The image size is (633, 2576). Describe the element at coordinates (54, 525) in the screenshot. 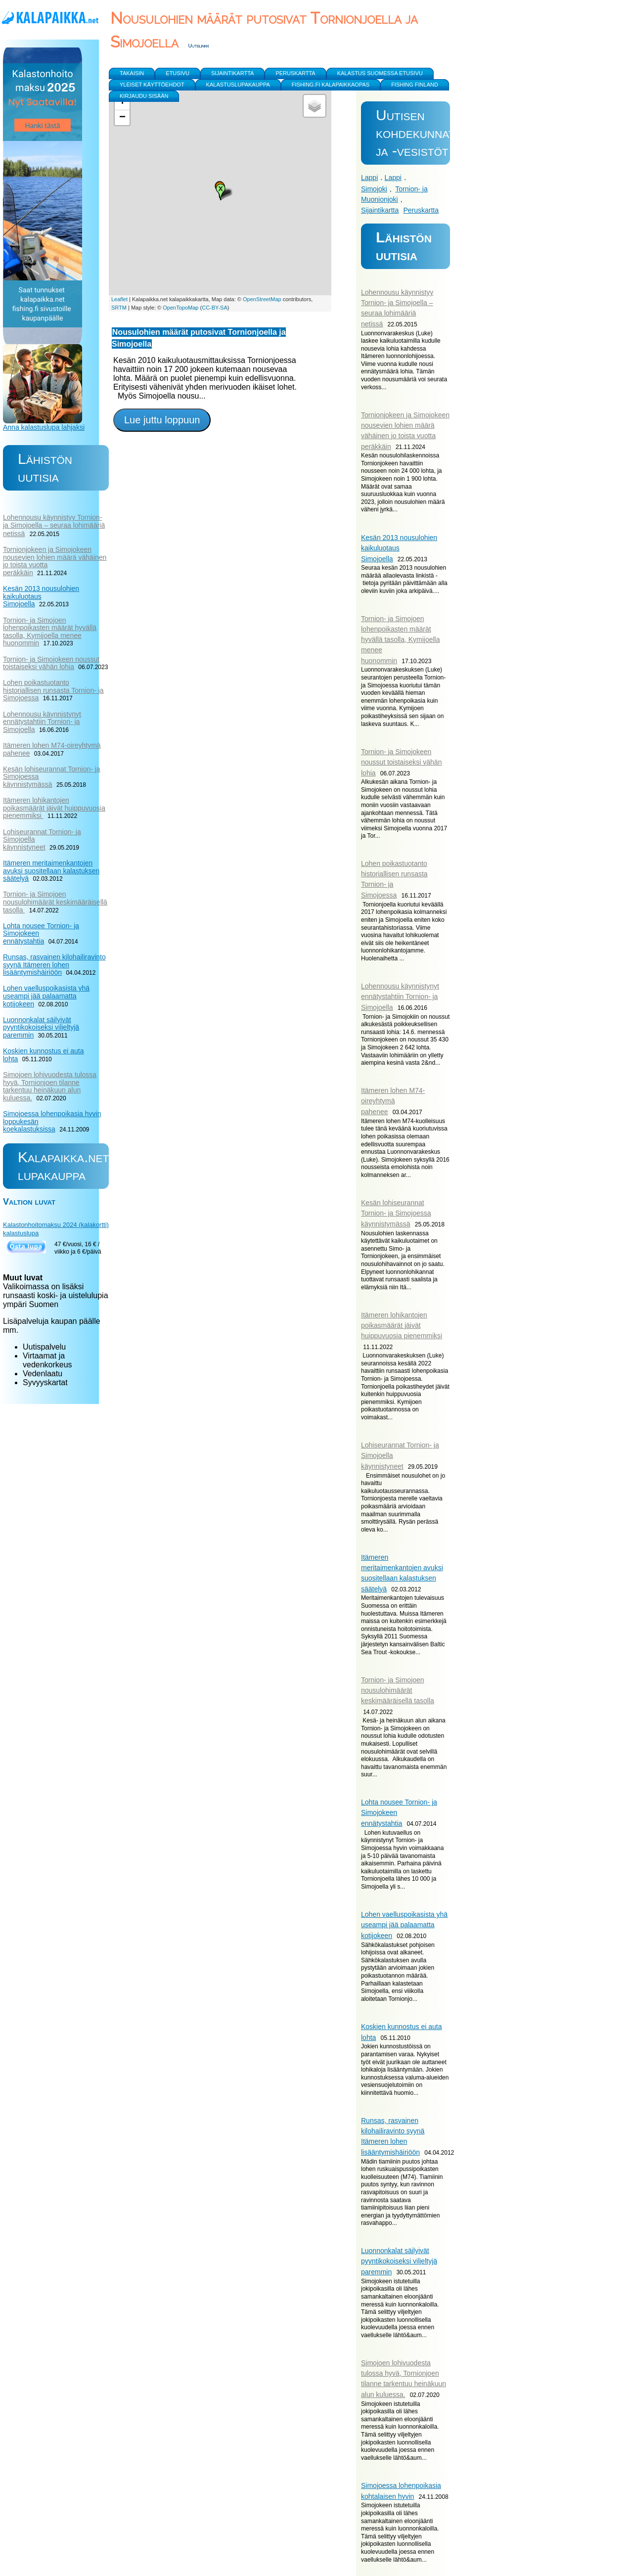

I see `Lohennousu käynnistyy Tornion- ja Simojoella – seuraa lohimääriä netissä` at that location.